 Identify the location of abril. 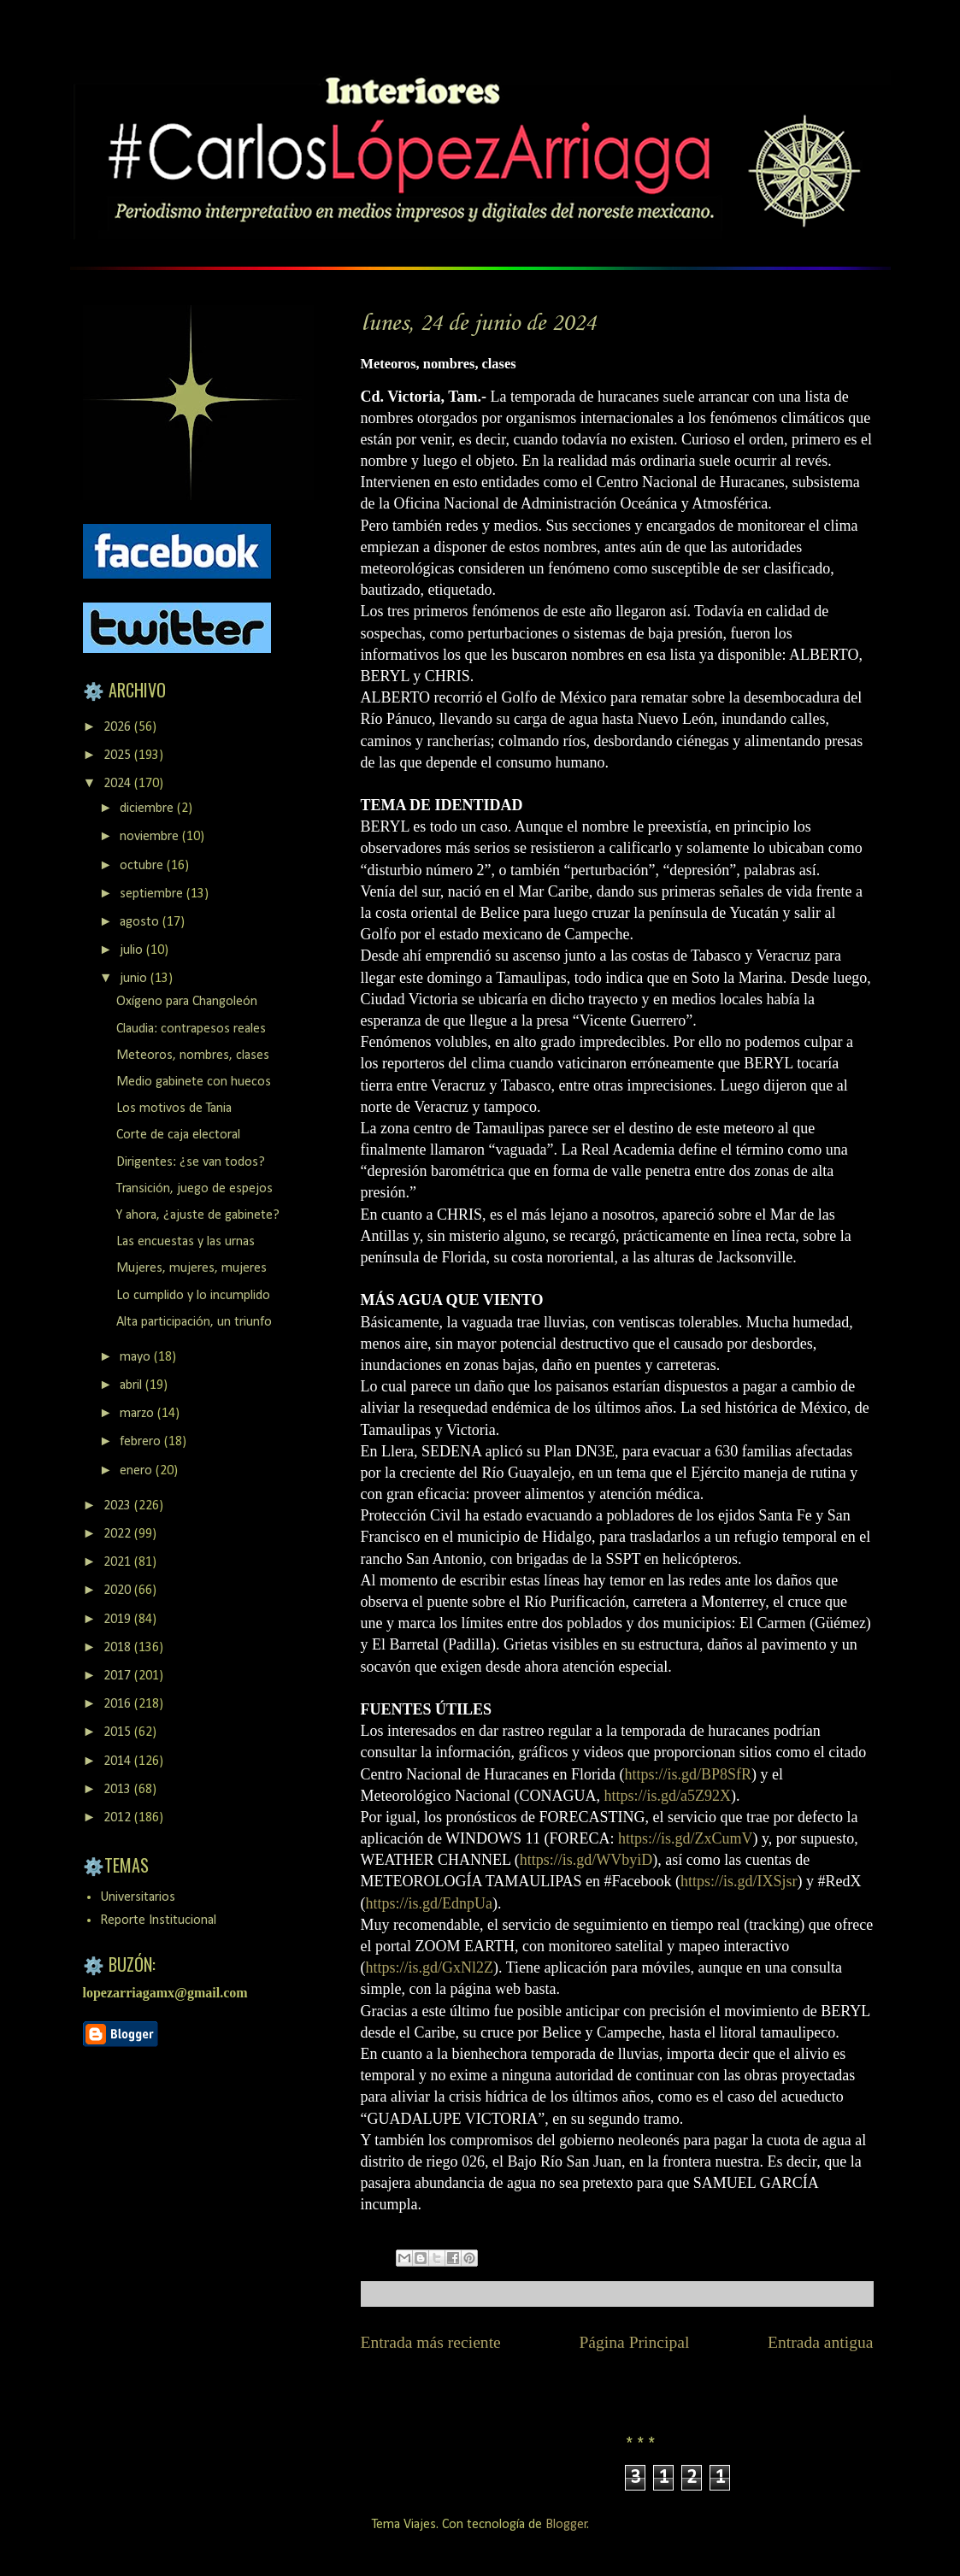
(132, 1385).